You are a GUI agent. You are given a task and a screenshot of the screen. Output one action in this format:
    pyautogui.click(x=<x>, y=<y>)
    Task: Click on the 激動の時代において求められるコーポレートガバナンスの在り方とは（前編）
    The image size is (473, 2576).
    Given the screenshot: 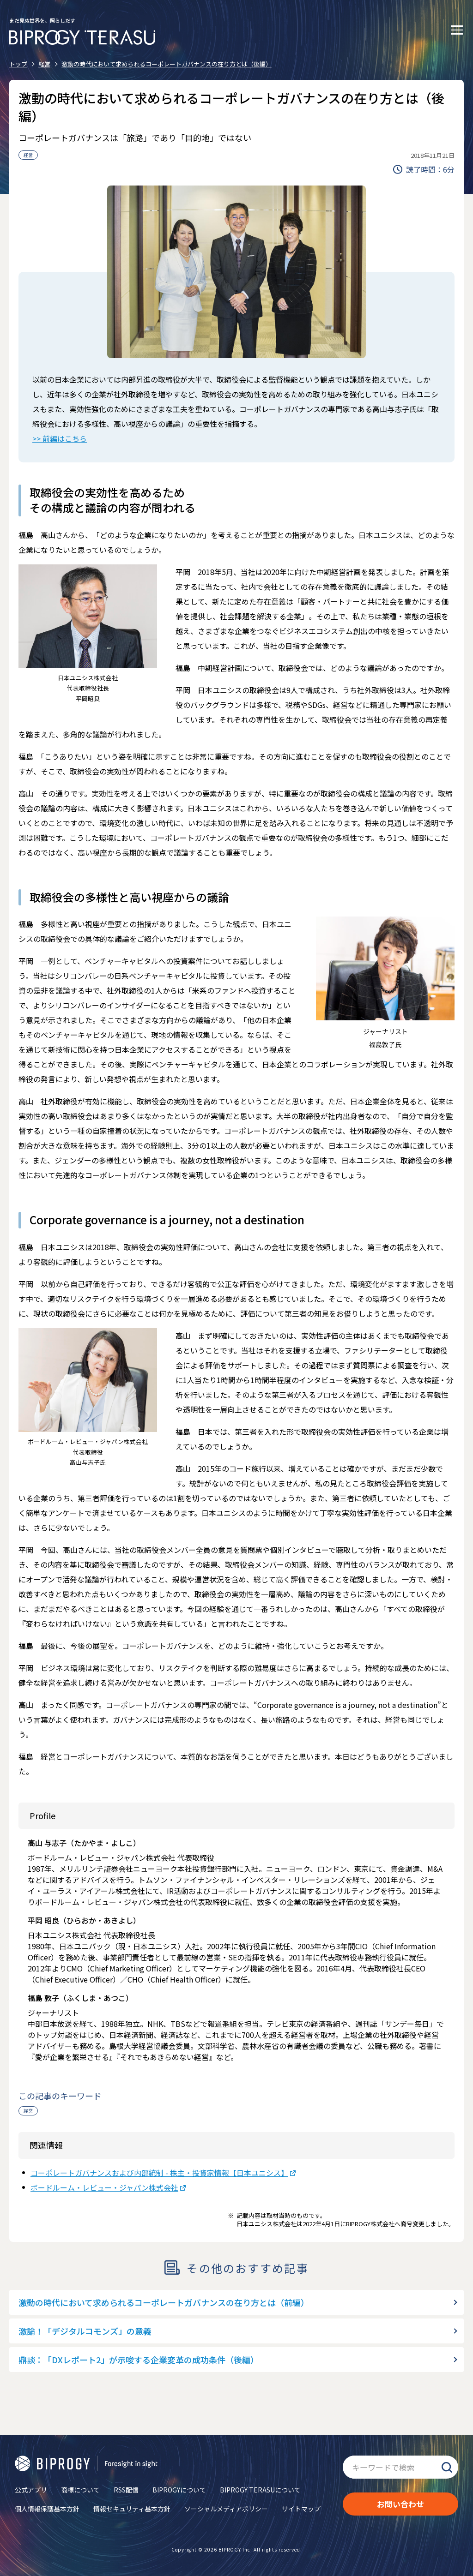 What is the action you would take?
    pyautogui.click(x=163, y=2302)
    